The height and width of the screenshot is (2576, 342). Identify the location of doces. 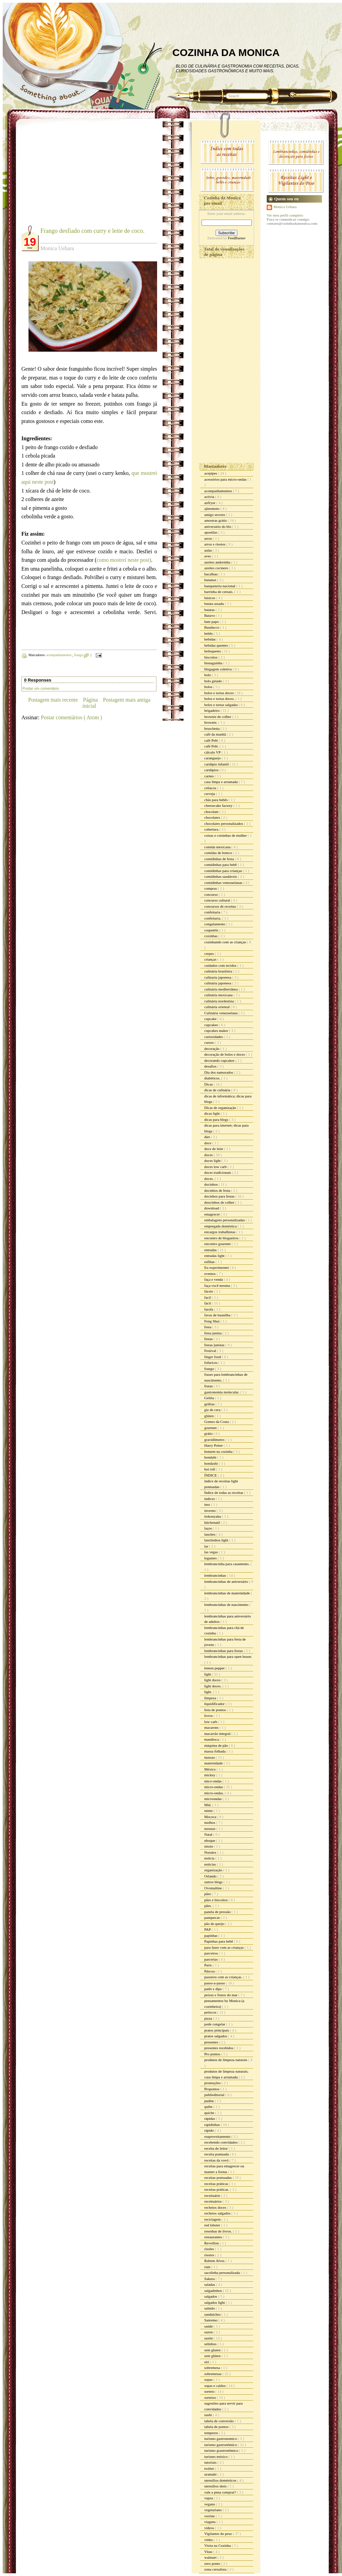
(209, 1155).